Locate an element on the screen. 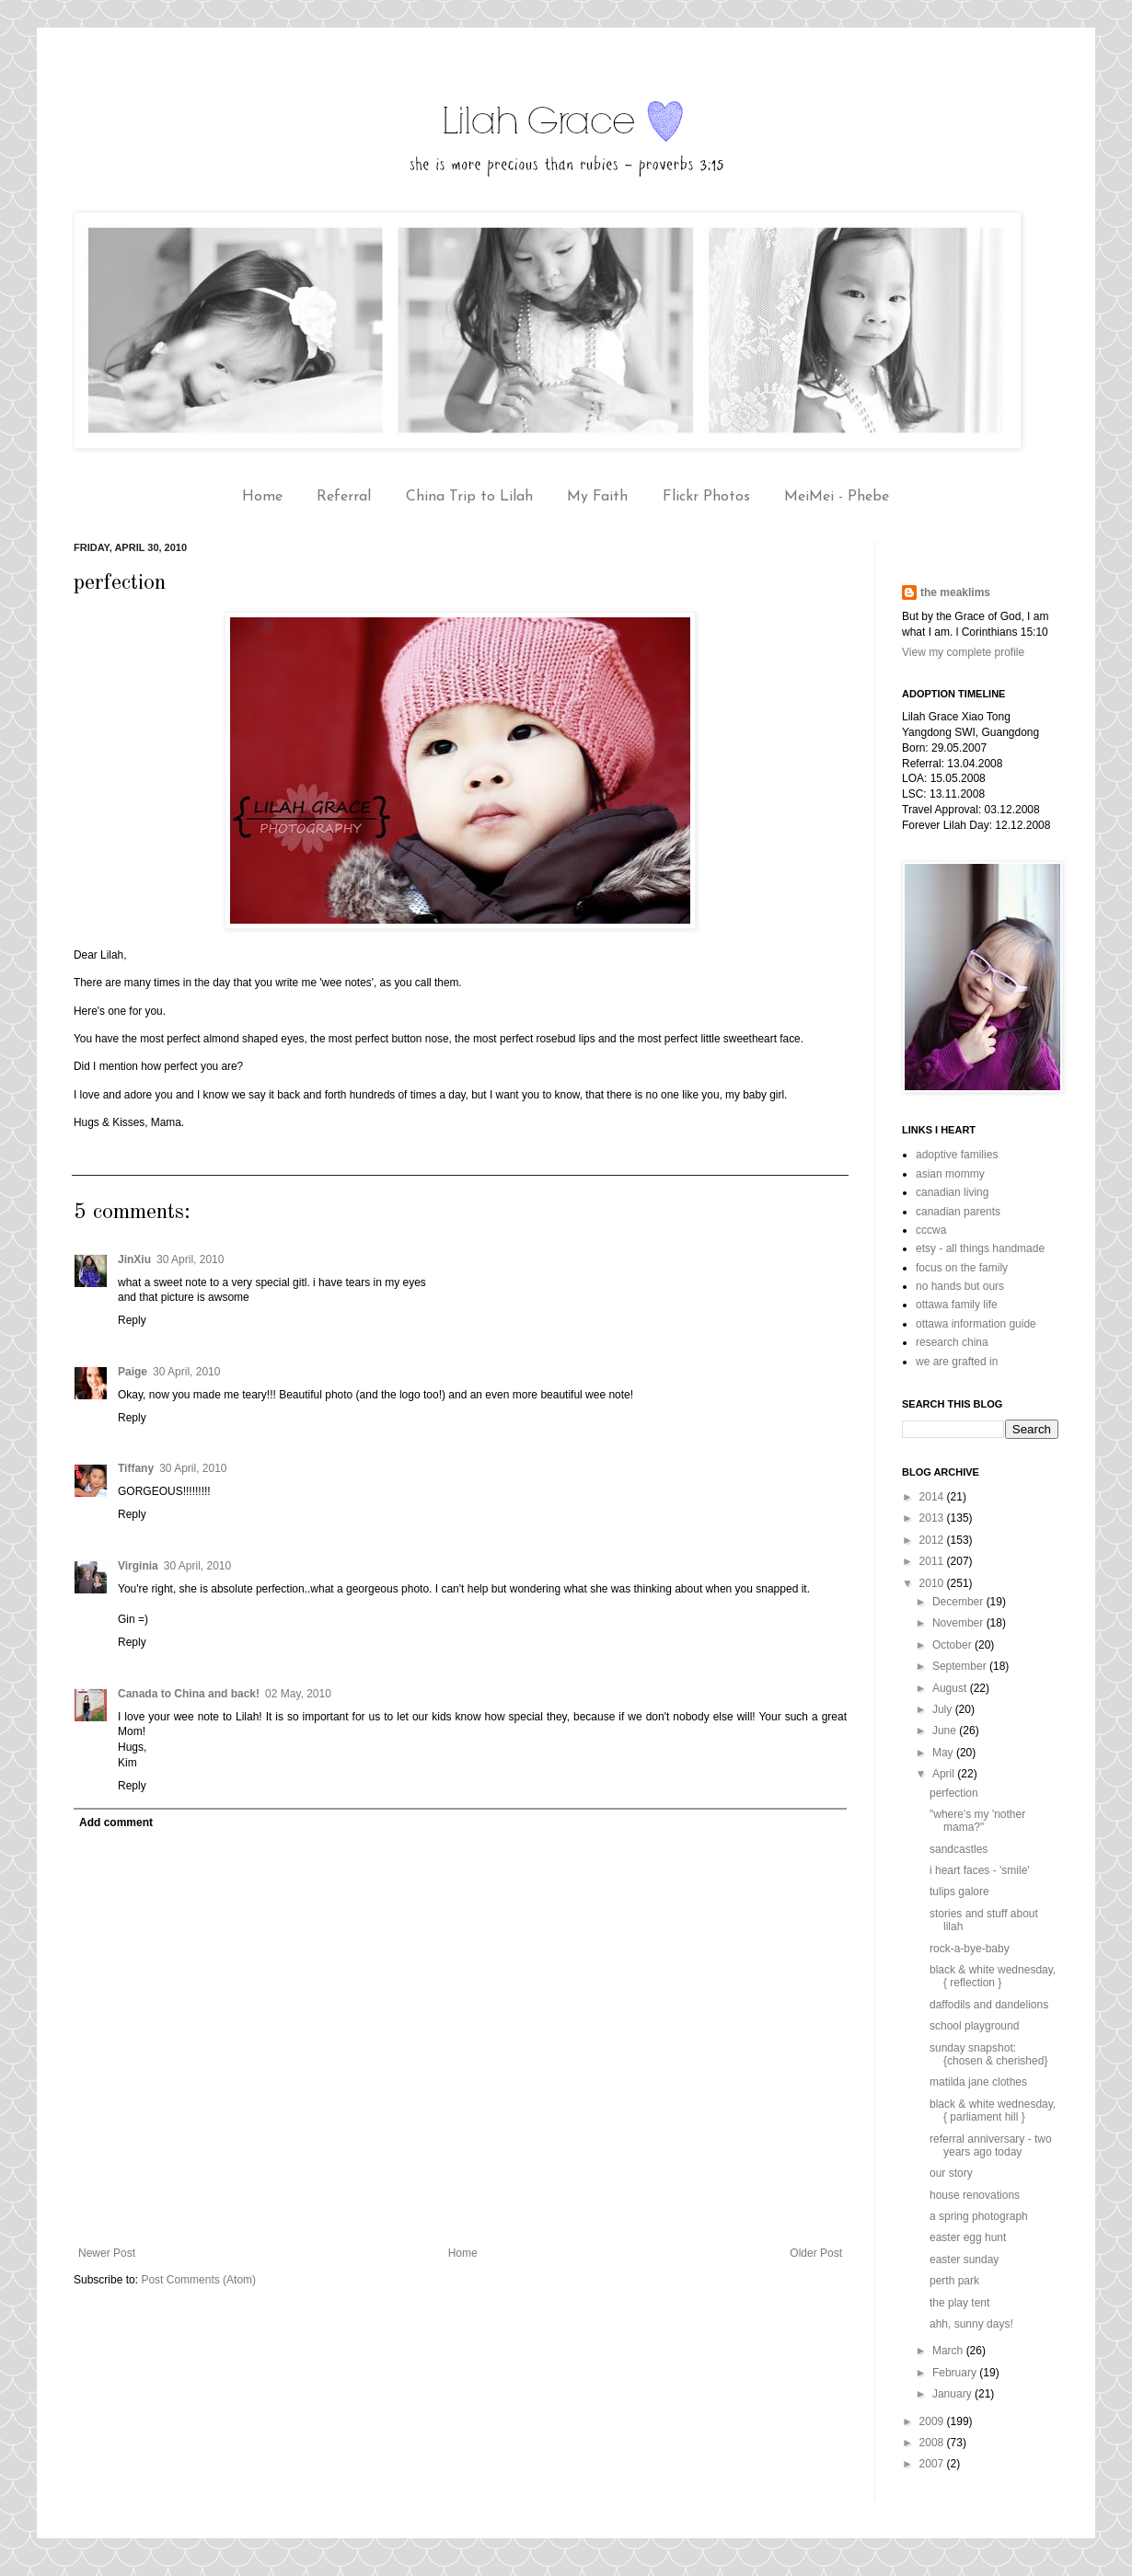 The width and height of the screenshot is (1132, 2576). China Trip to Lilah is located at coordinates (469, 496).